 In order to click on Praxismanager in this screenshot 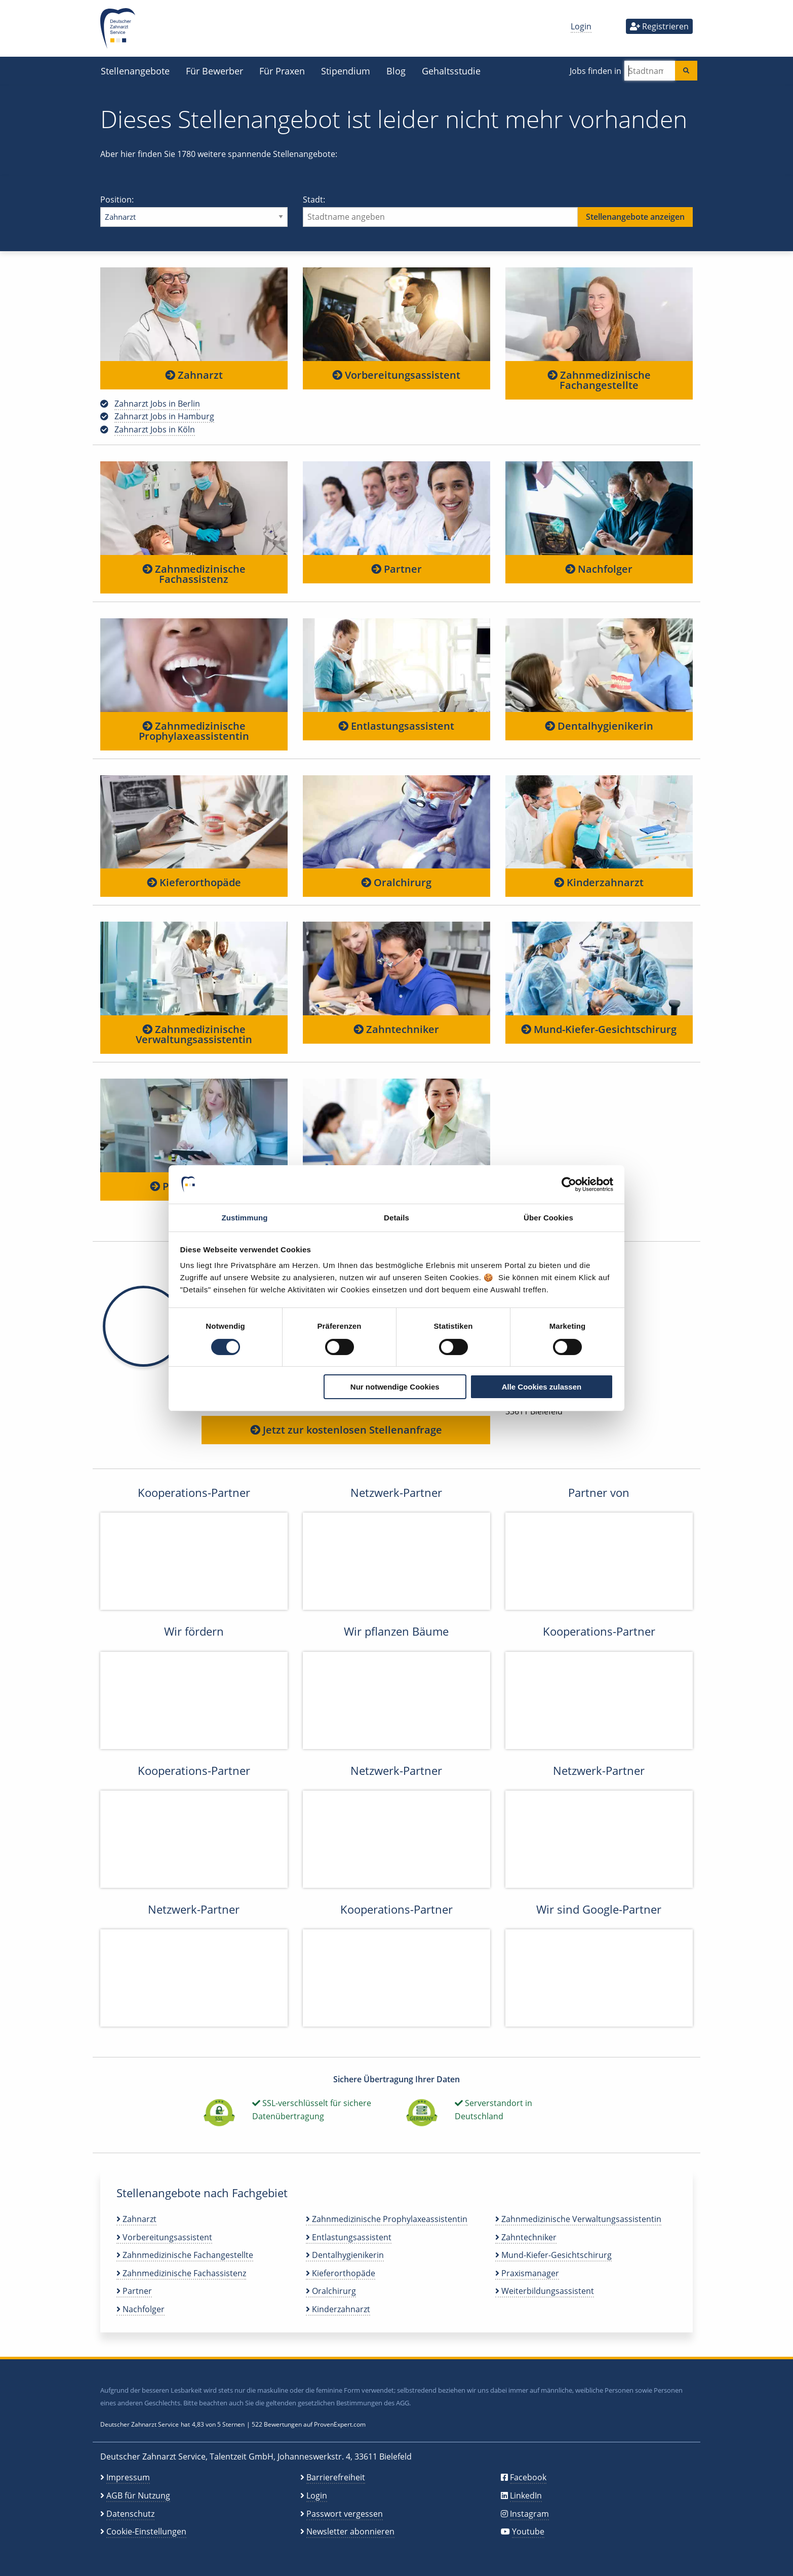, I will do `click(527, 2273)`.